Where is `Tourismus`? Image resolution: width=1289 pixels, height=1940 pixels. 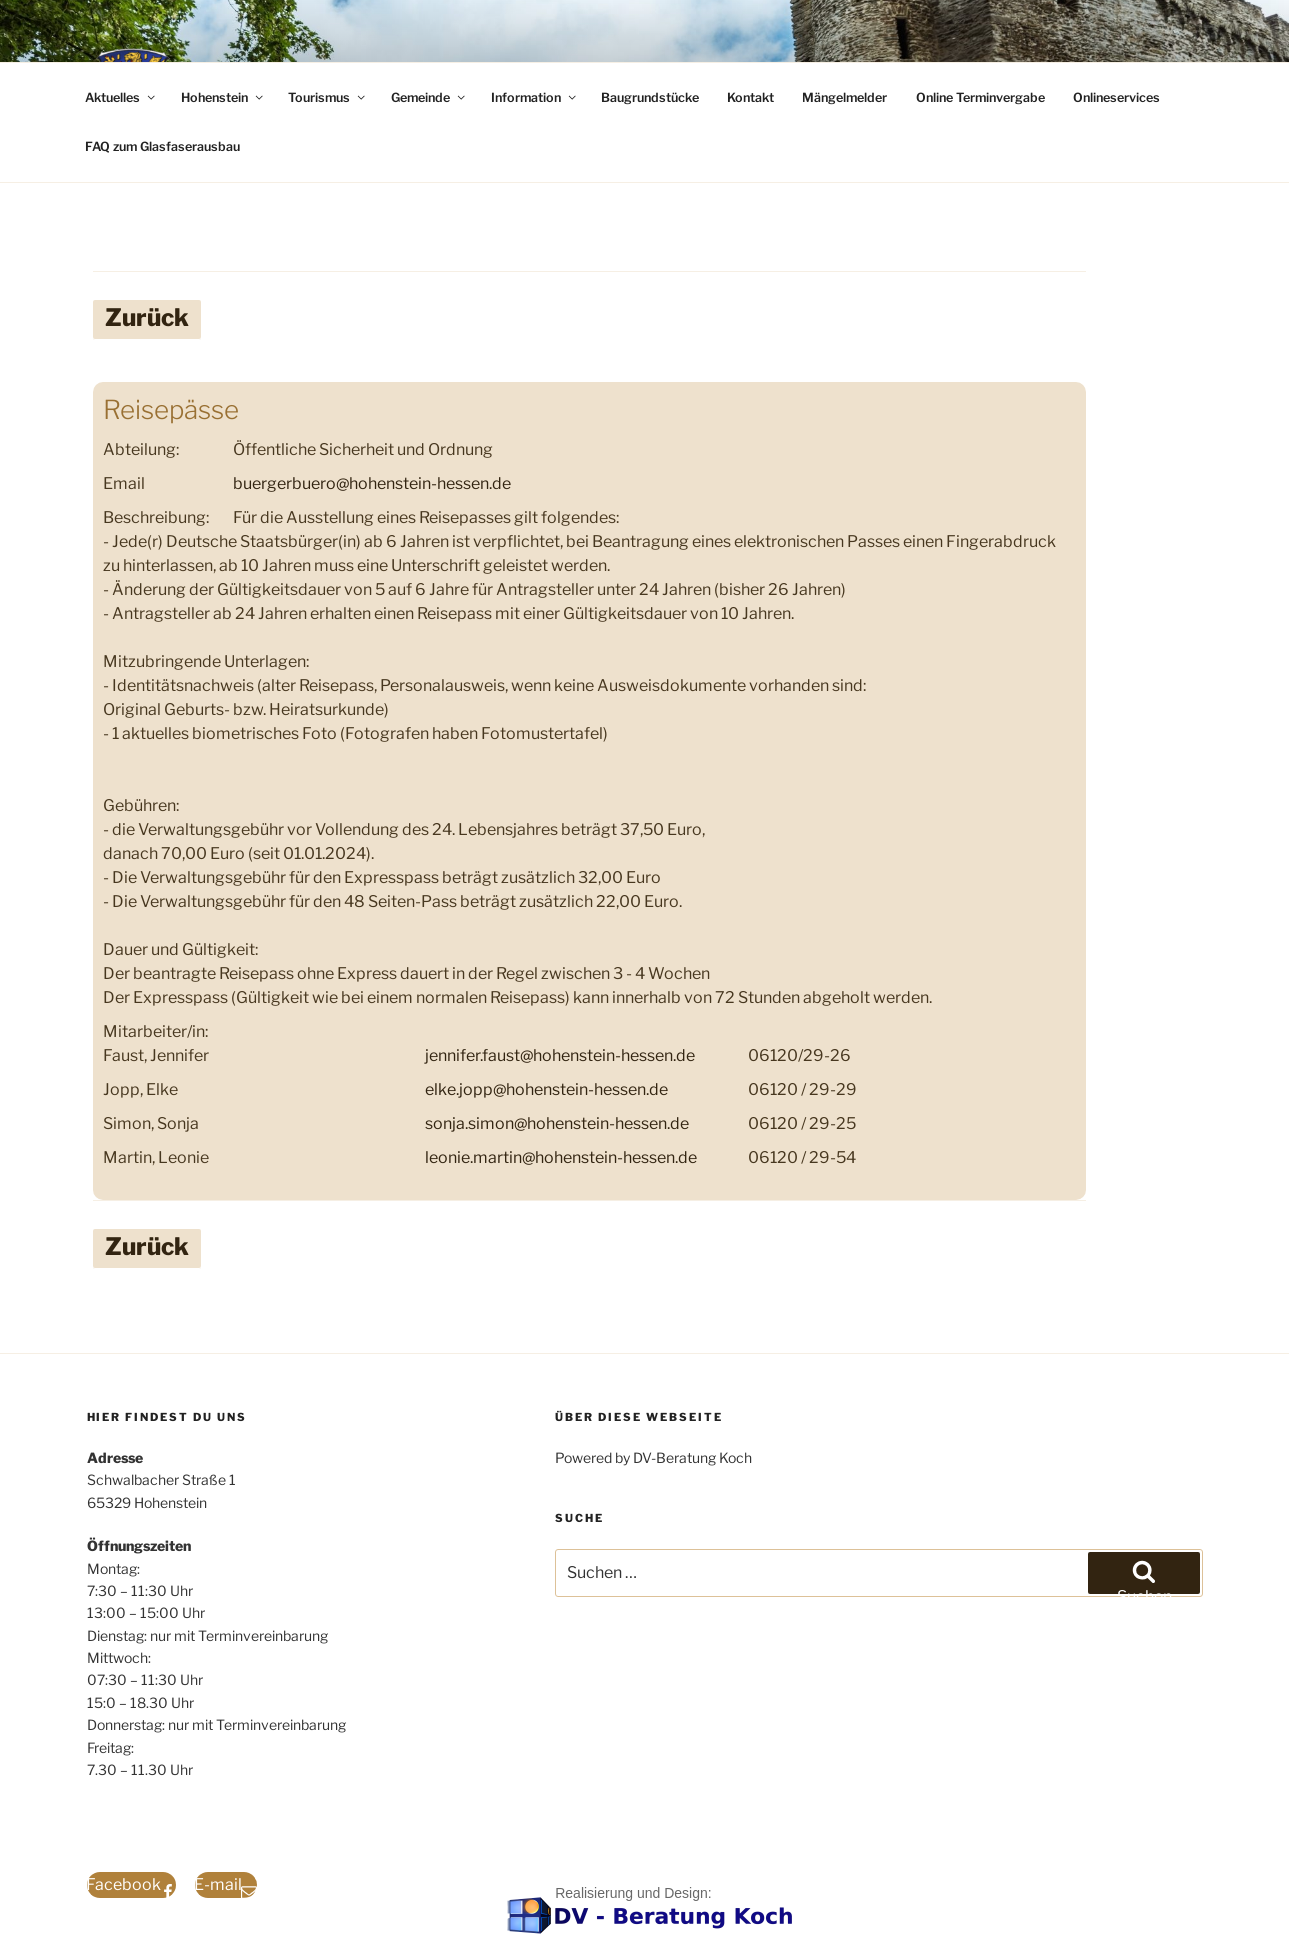 Tourismus is located at coordinates (328, 97).